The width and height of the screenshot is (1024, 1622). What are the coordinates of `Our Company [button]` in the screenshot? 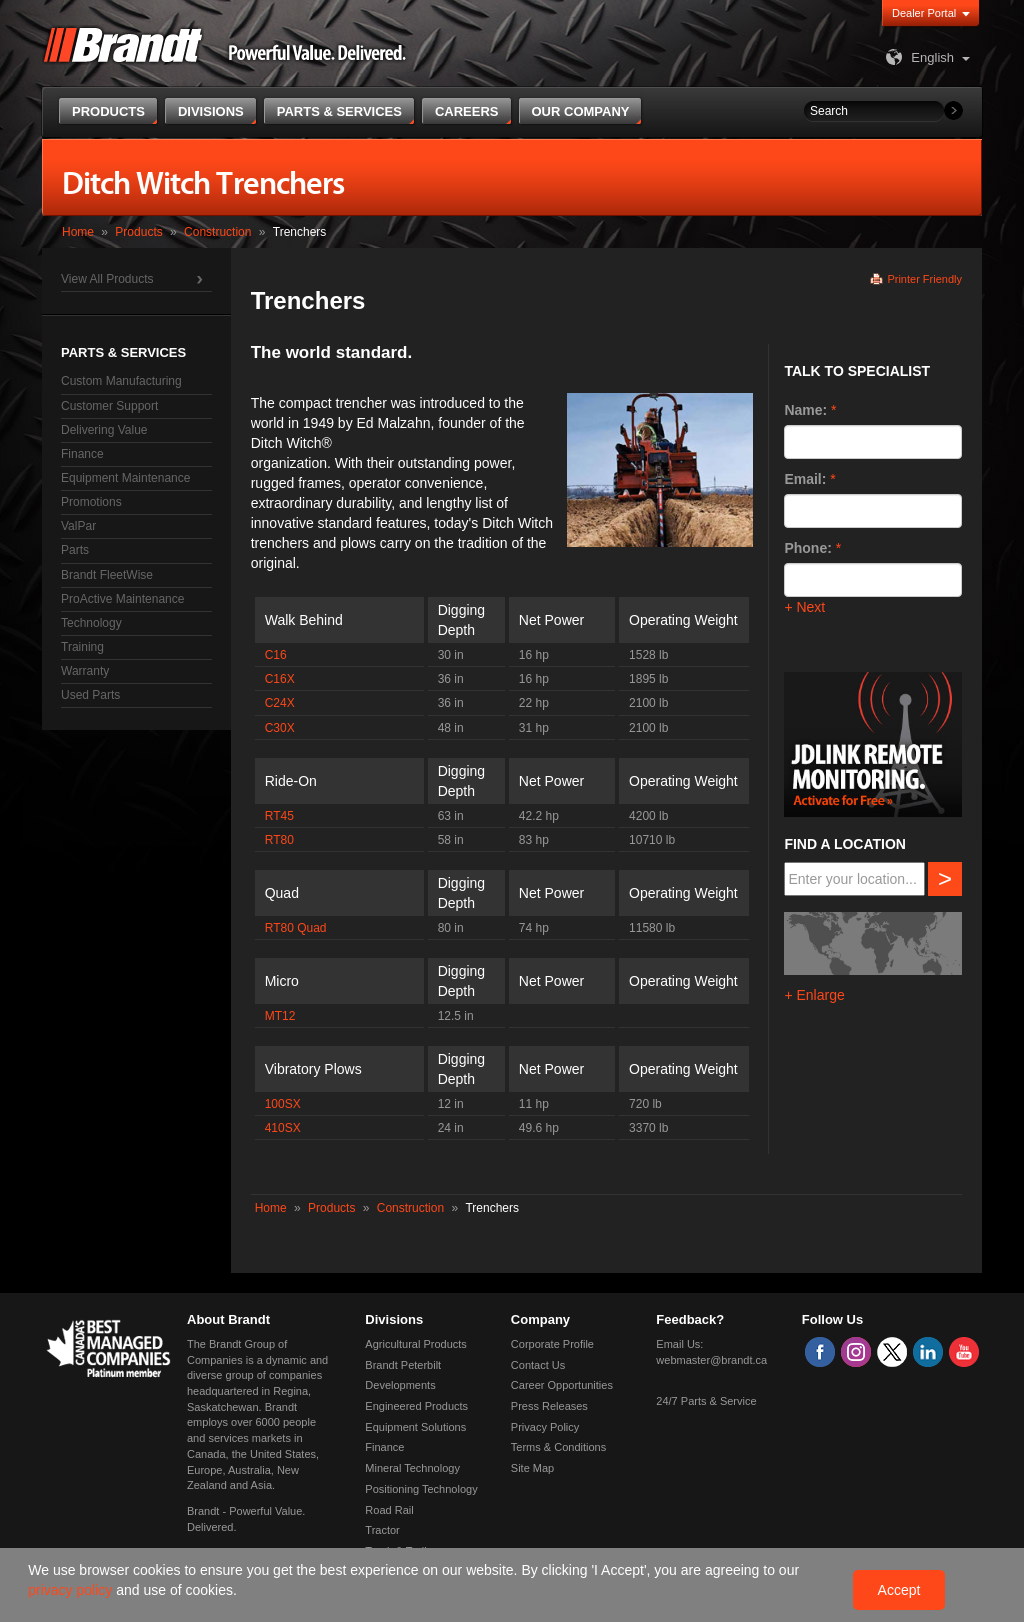 It's located at (581, 111).